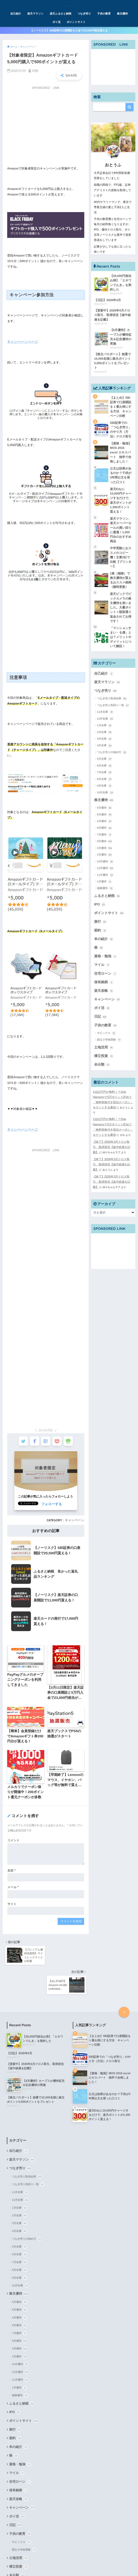  I want to click on つなぎ売り取得結果, so click(112, 636).